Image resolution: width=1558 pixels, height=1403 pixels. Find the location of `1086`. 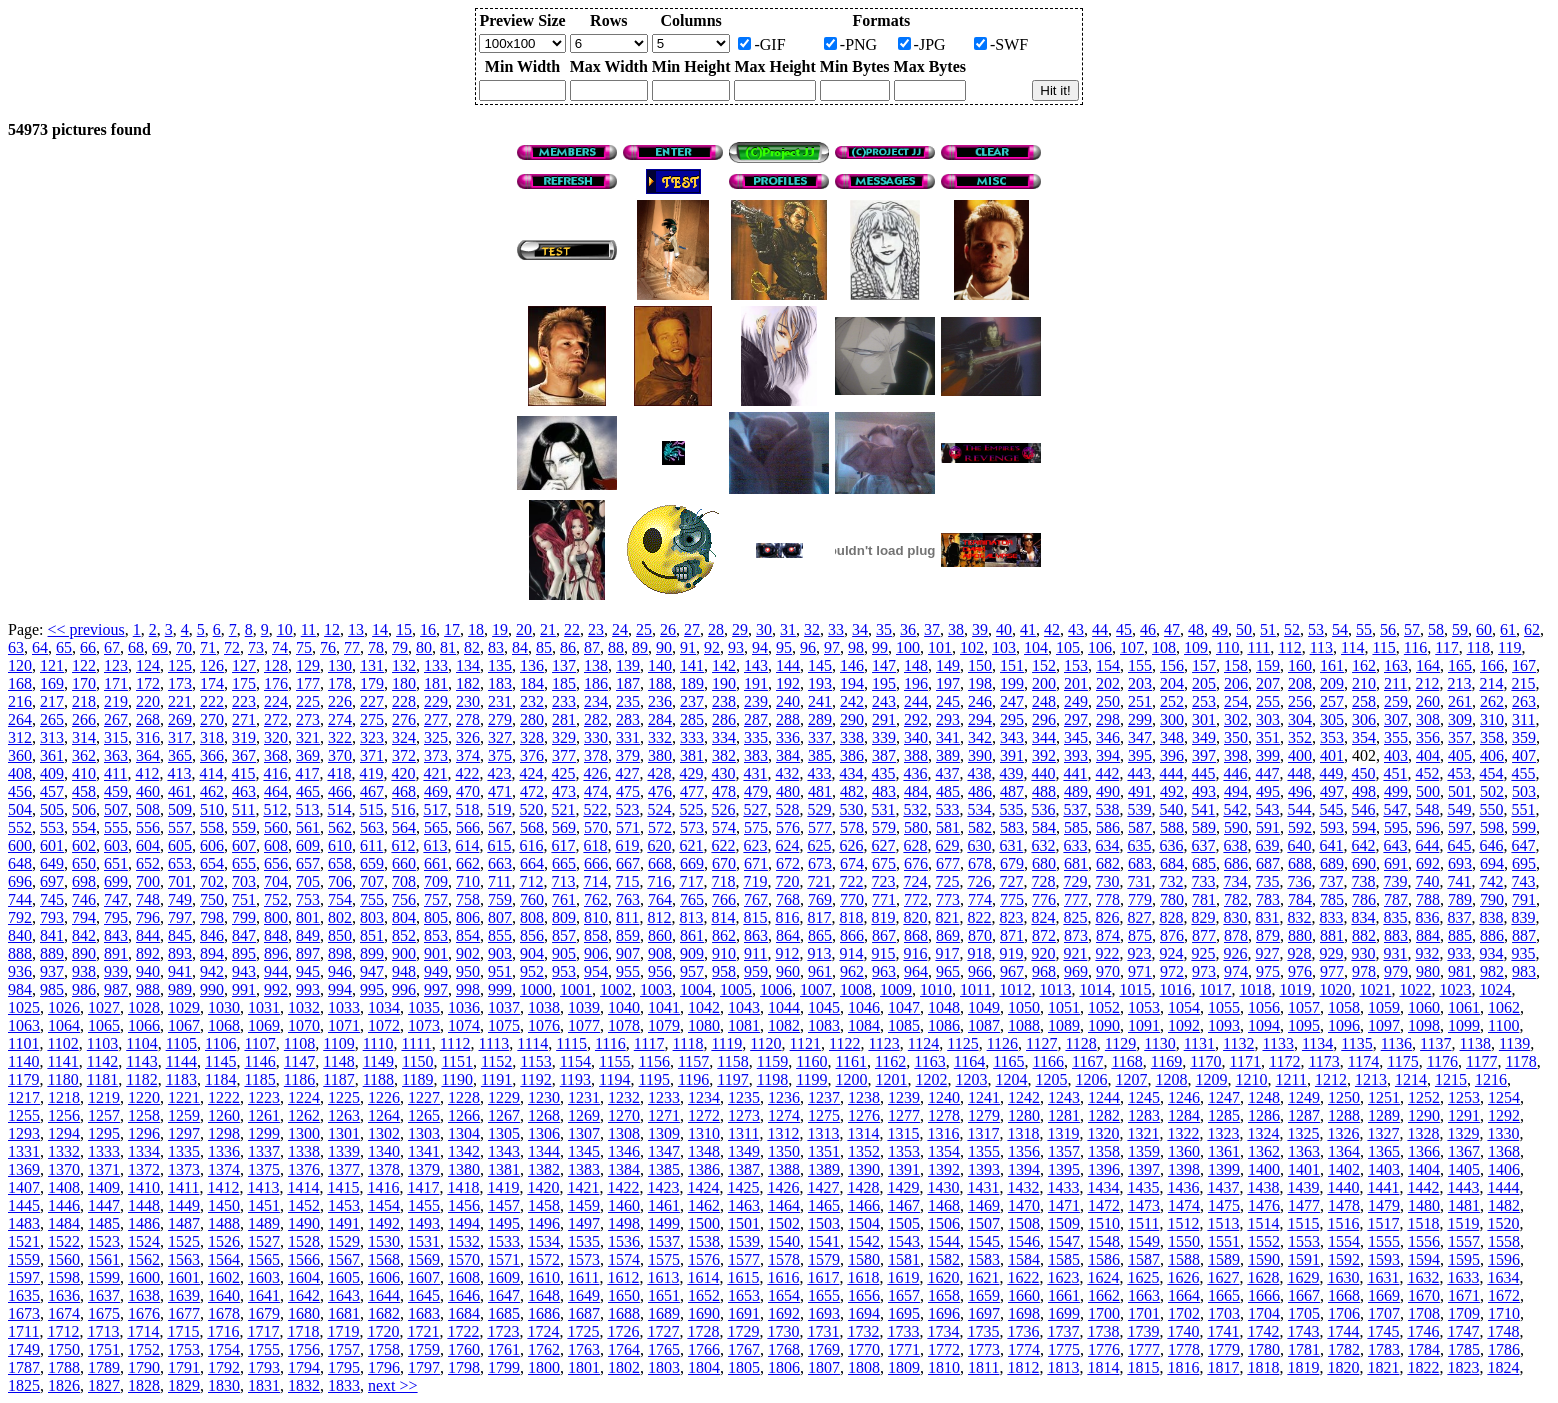

1086 is located at coordinates (944, 1025).